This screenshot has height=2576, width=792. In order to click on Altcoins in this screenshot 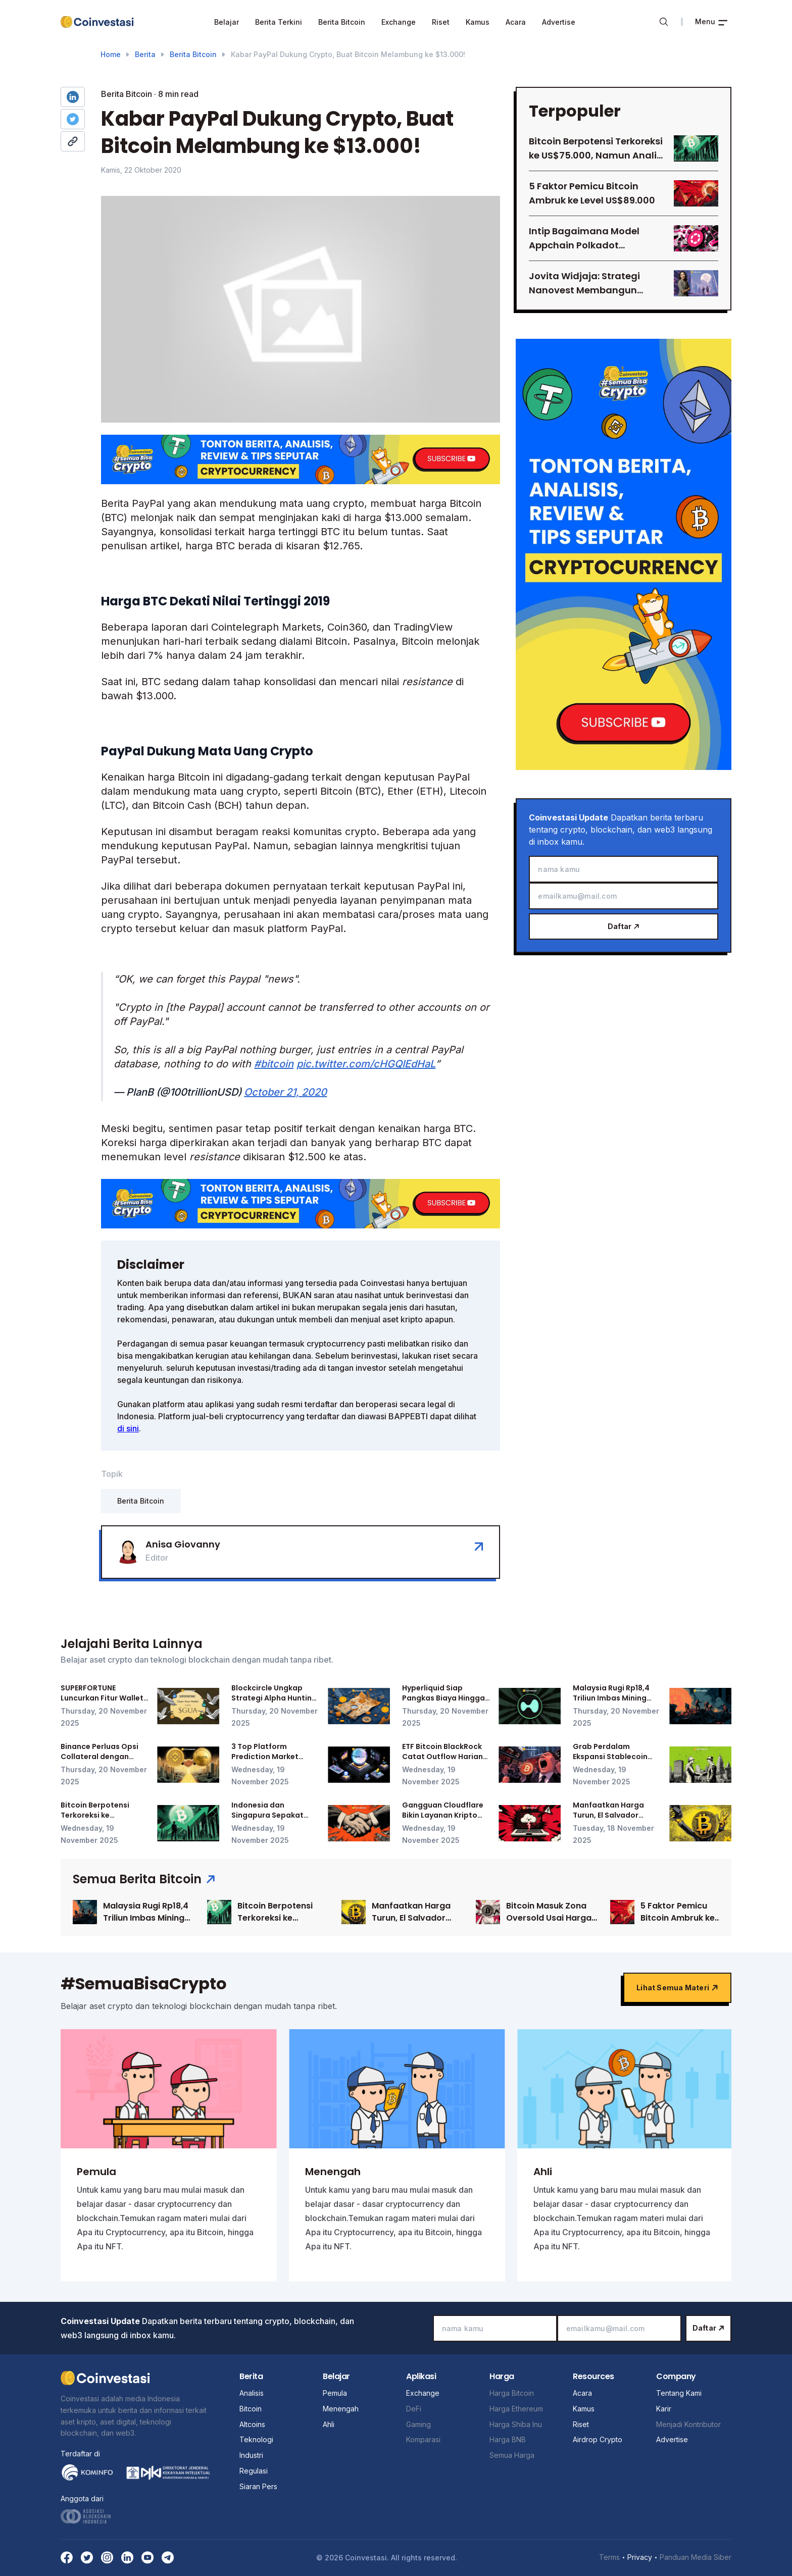, I will do `click(252, 2424)`.